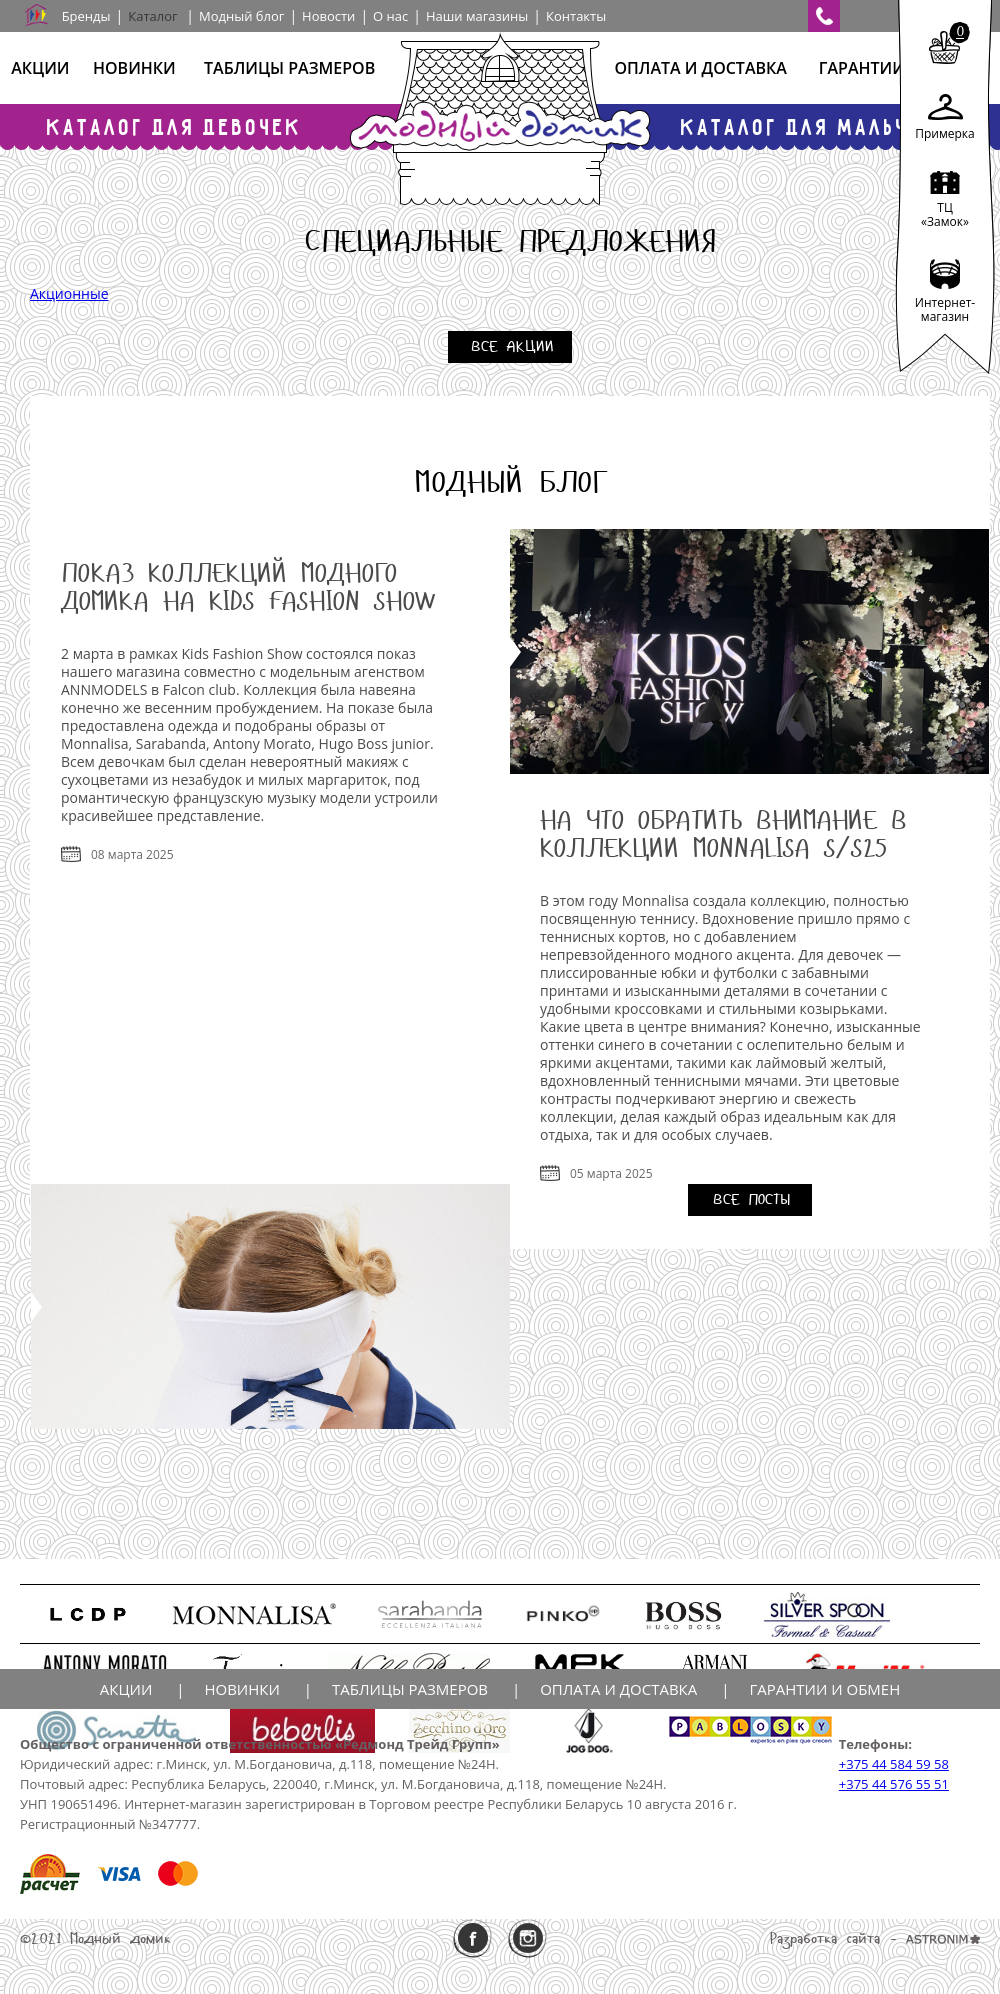  What do you see at coordinates (477, 16) in the screenshot?
I see `Наши магазины` at bounding box center [477, 16].